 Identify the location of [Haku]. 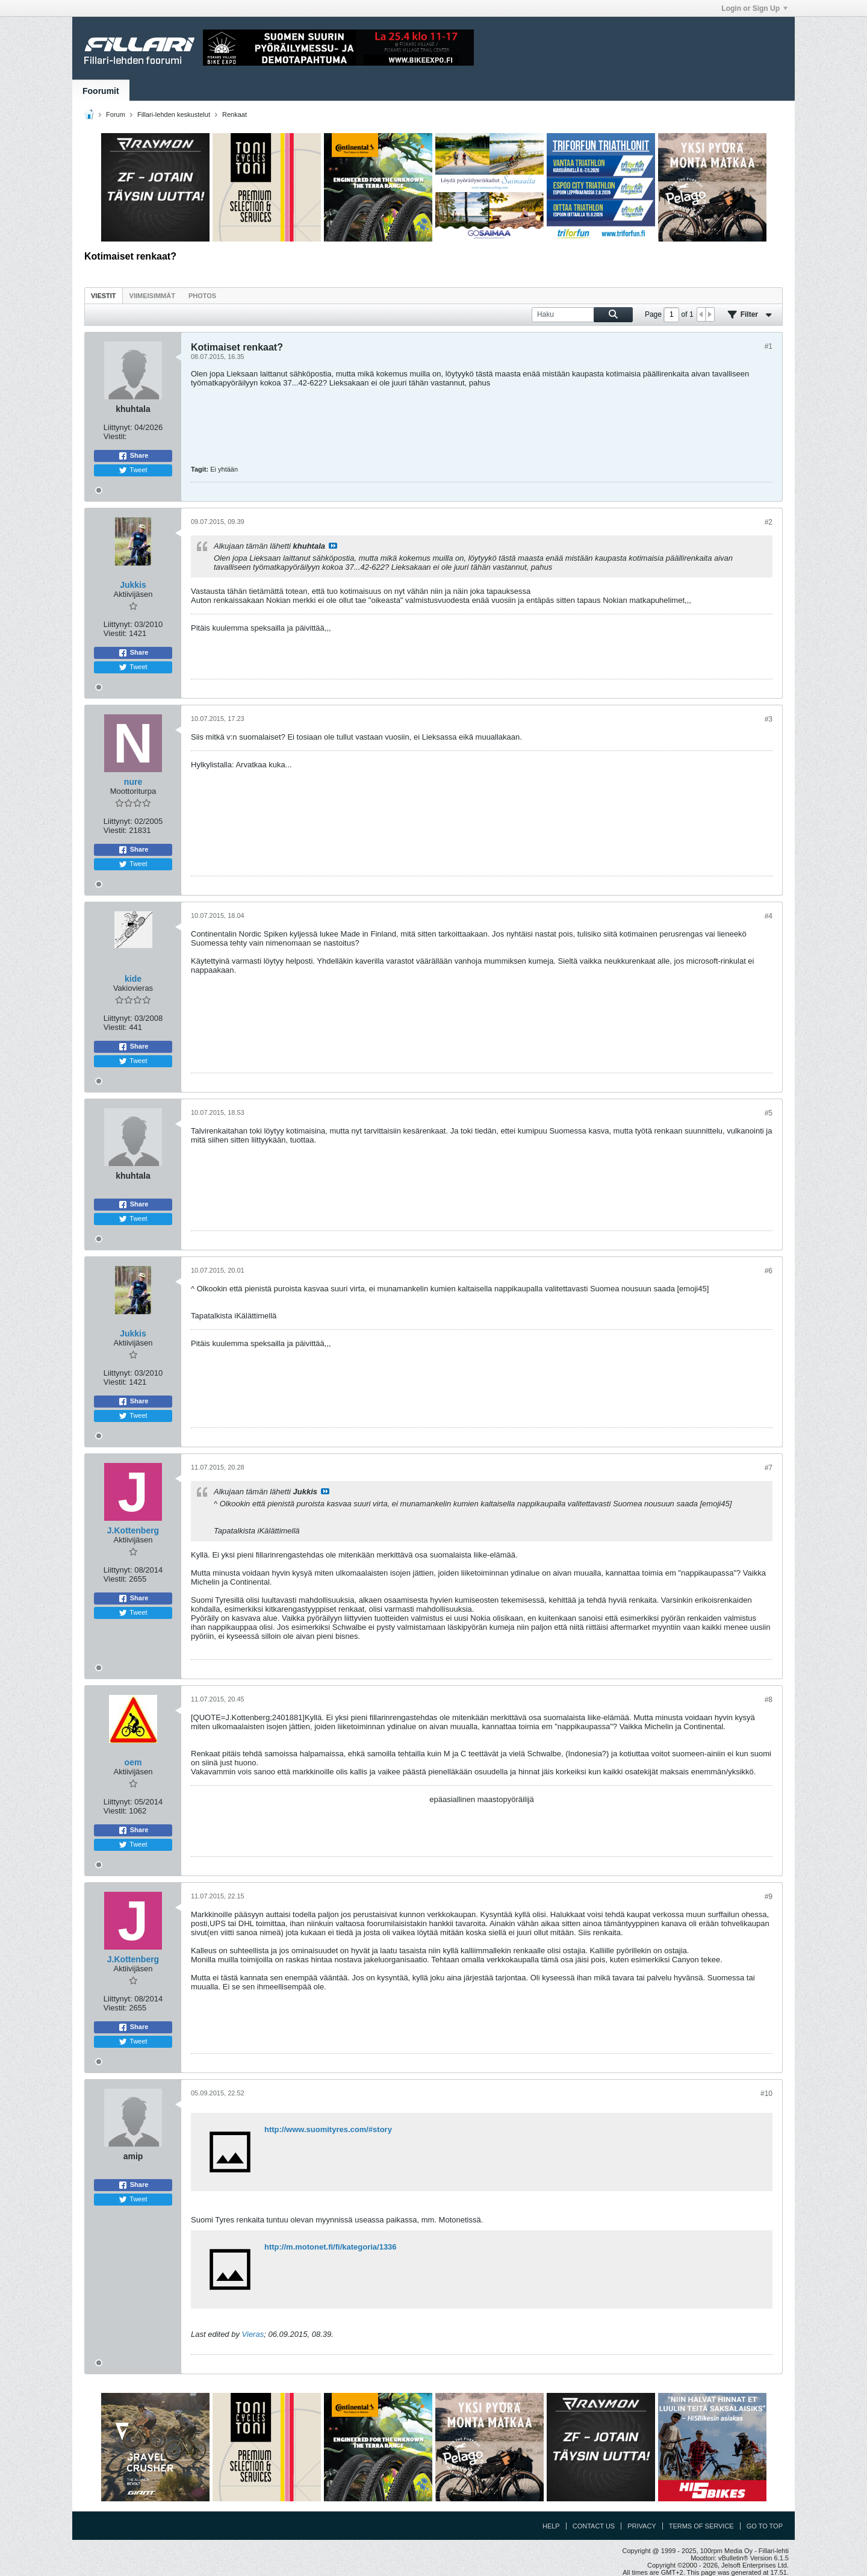
(582, 314).